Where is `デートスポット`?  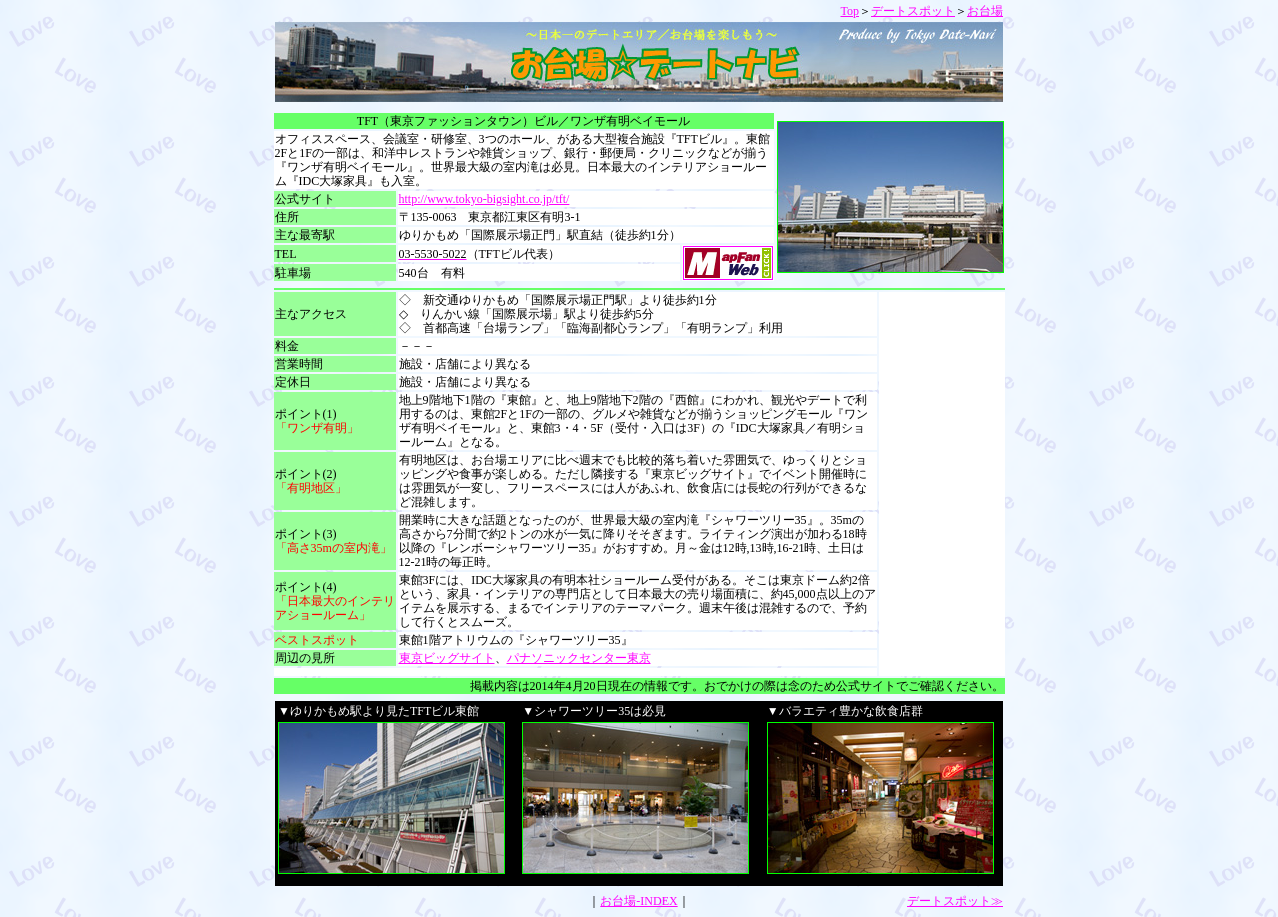
デートスポット is located at coordinates (913, 11).